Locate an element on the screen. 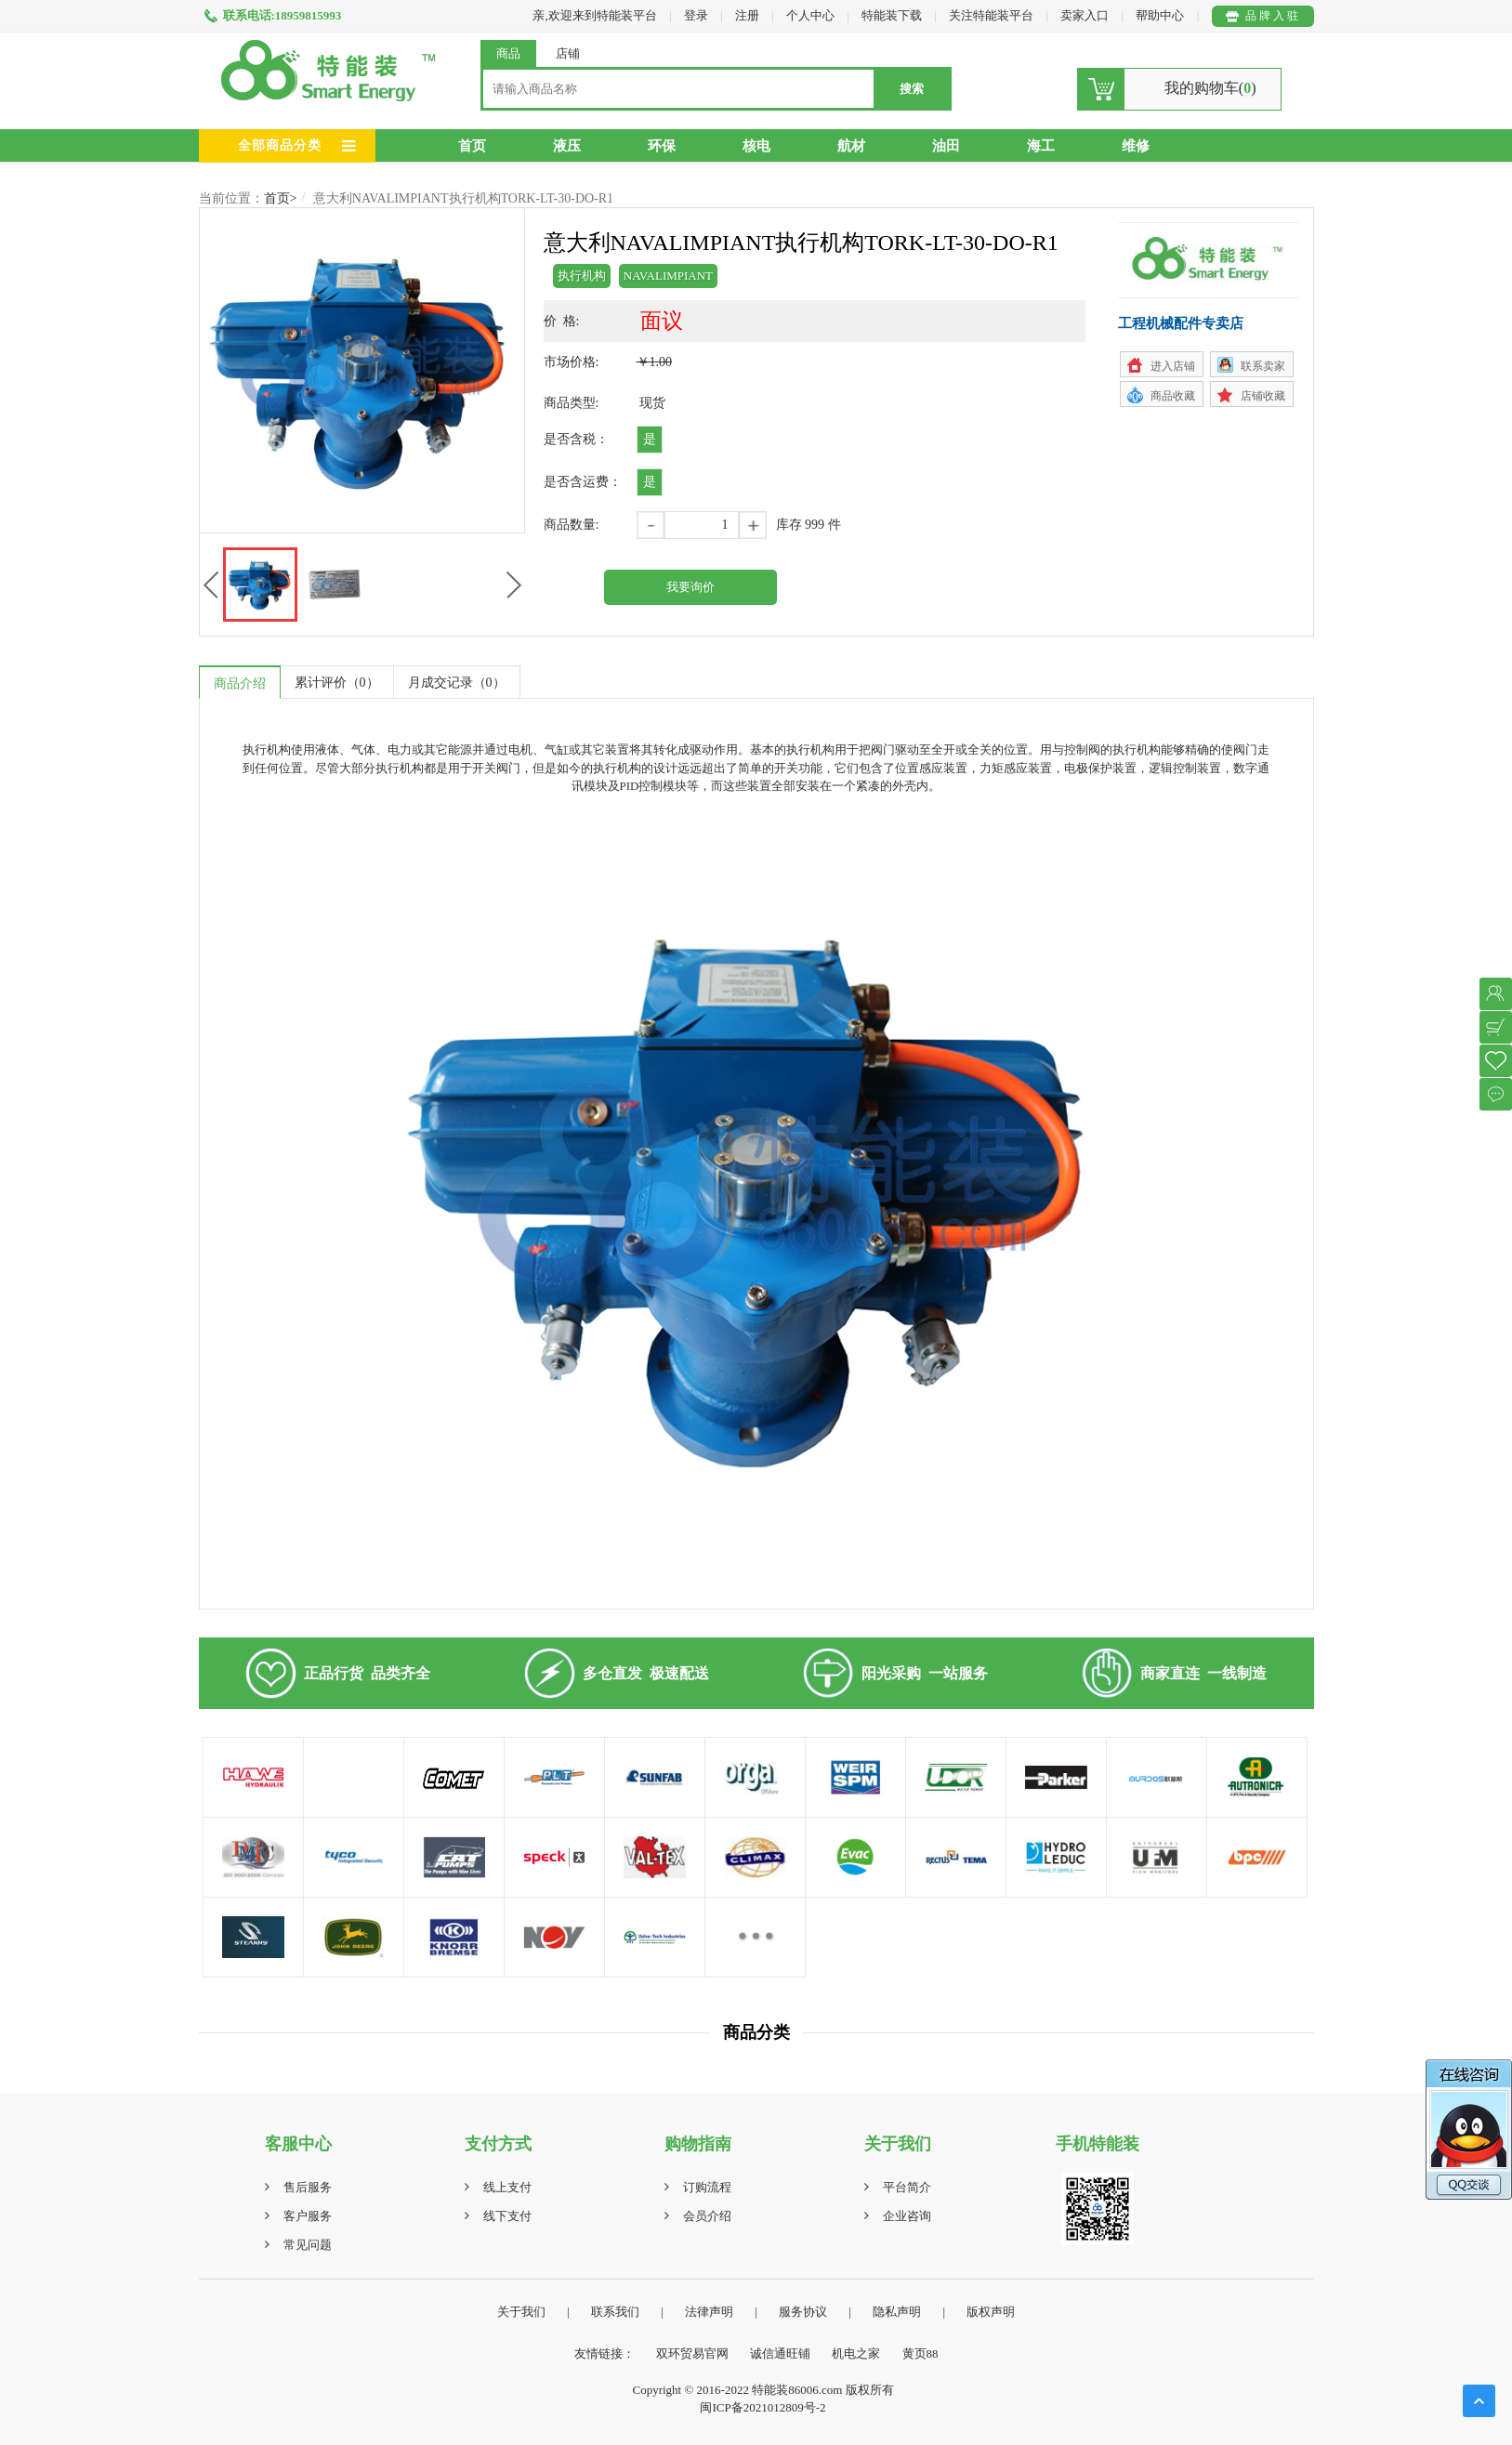 This screenshot has height=2445, width=1512. 隐私声明 is located at coordinates (897, 2312).